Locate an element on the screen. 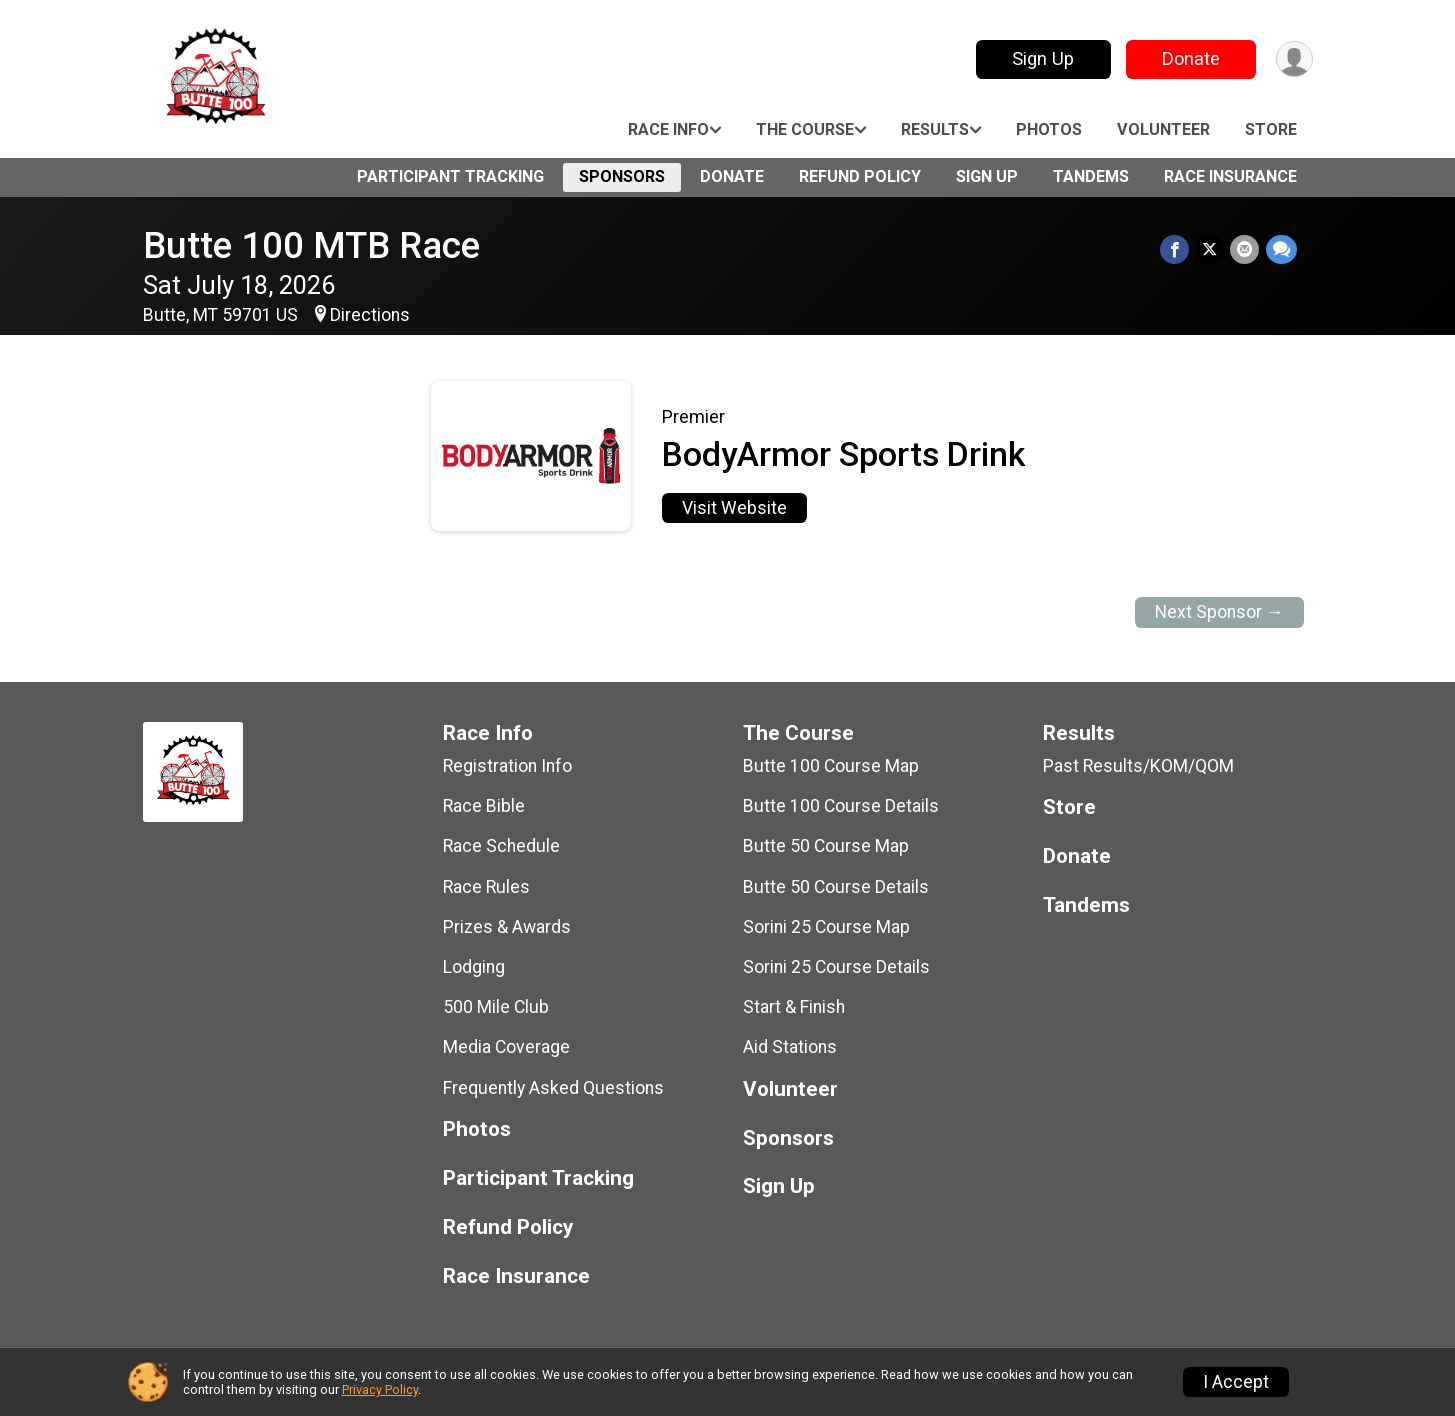 The width and height of the screenshot is (1455, 1416). Past Results/KOM/QOM is located at coordinates (1138, 766).